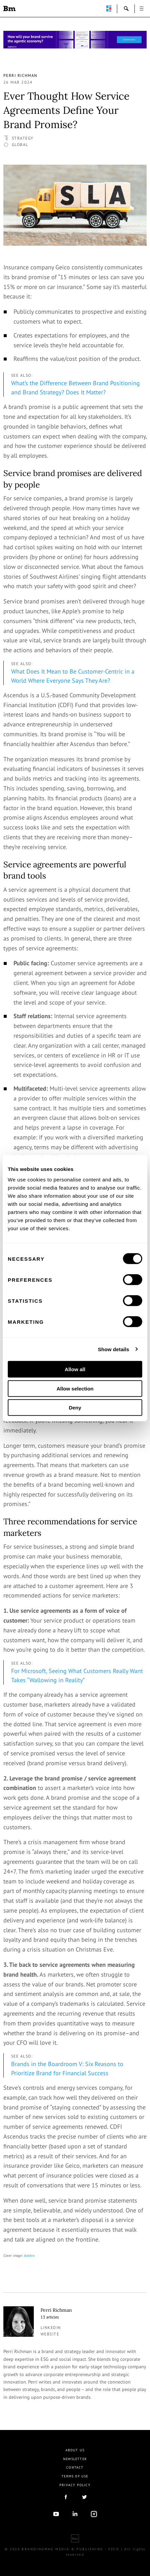 This screenshot has height=2576, width=150. What do you see at coordinates (51, 2327) in the screenshot?
I see `linkedin` at bounding box center [51, 2327].